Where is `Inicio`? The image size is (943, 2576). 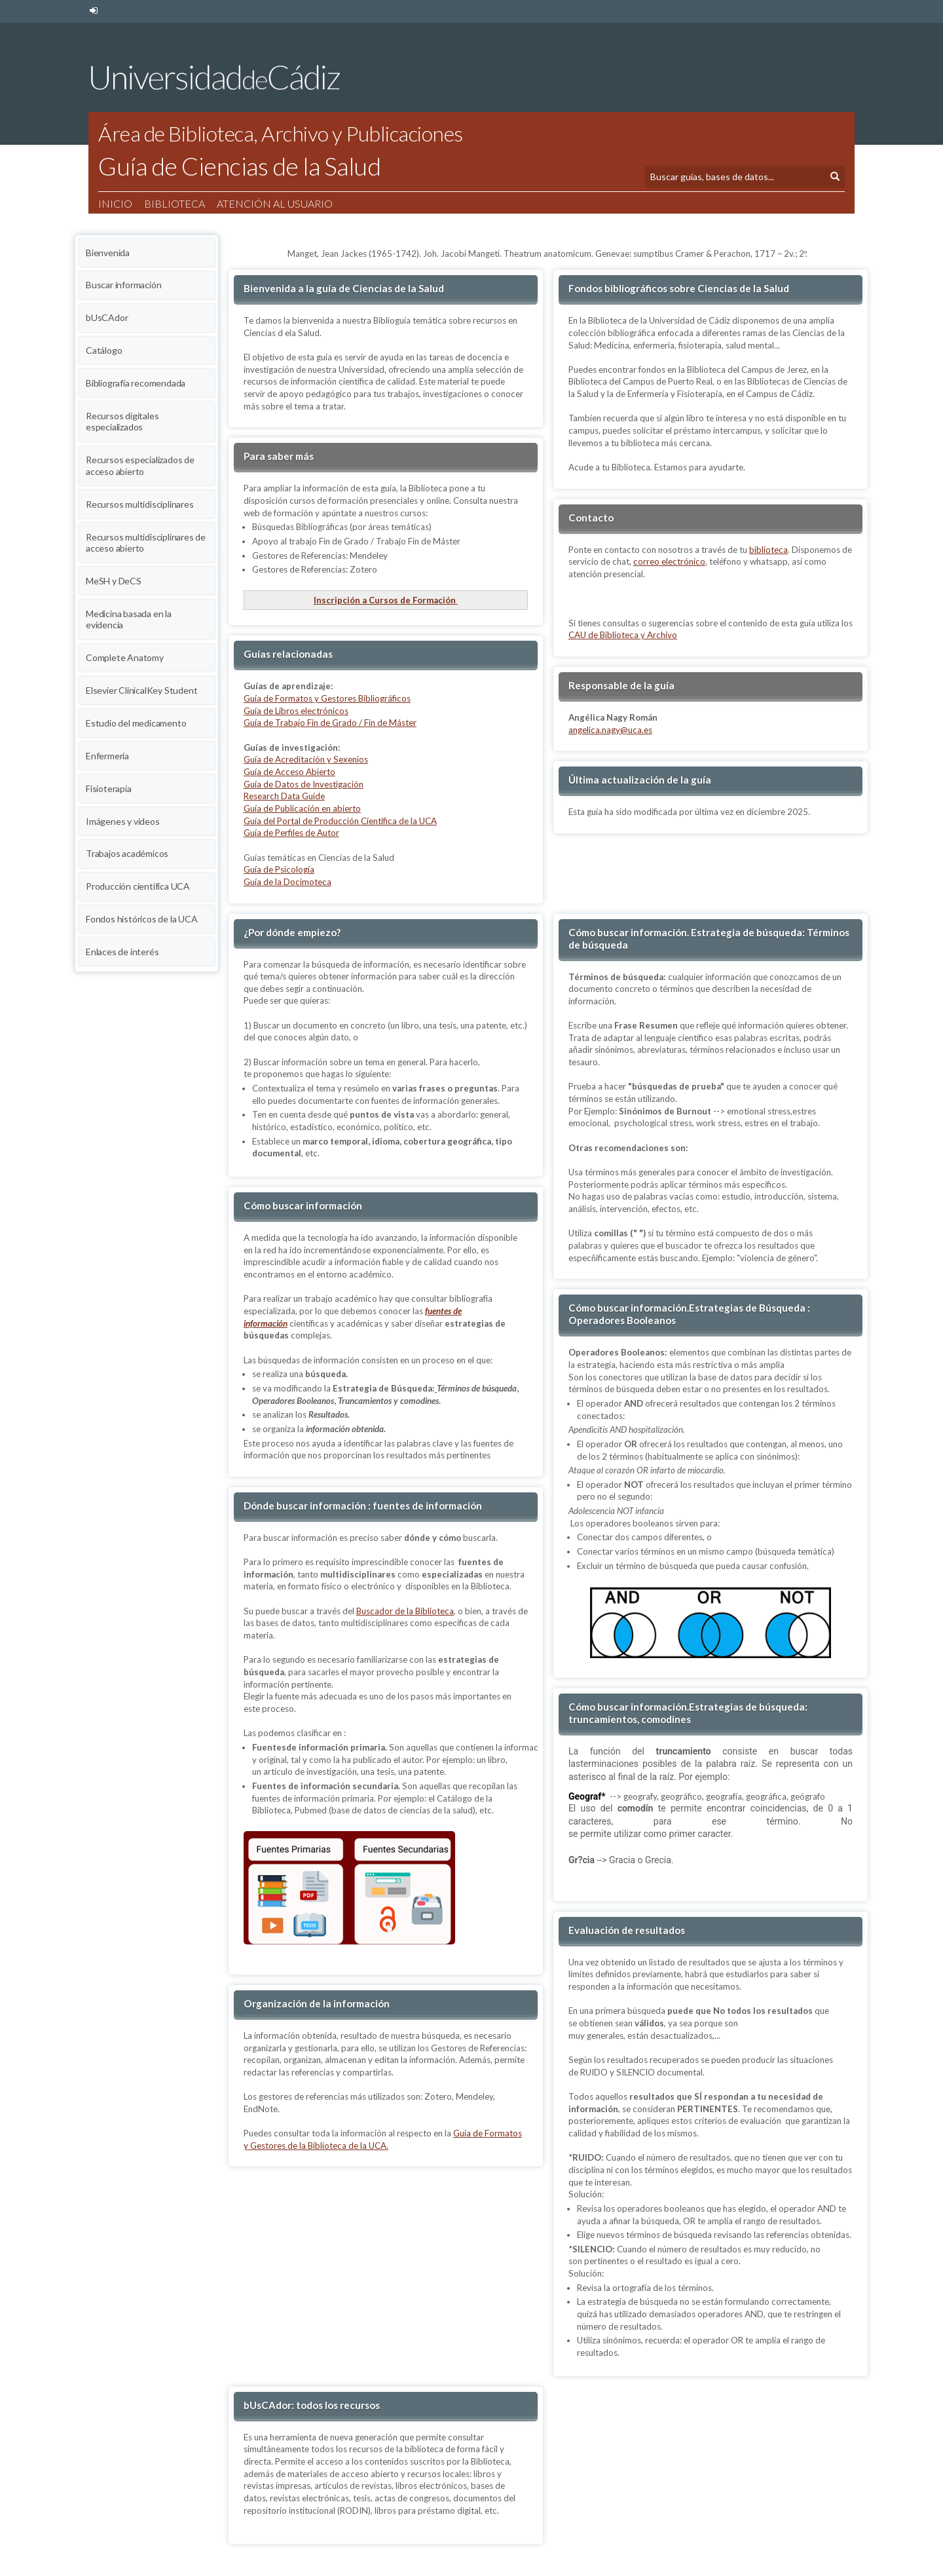 Inicio is located at coordinates (115, 203).